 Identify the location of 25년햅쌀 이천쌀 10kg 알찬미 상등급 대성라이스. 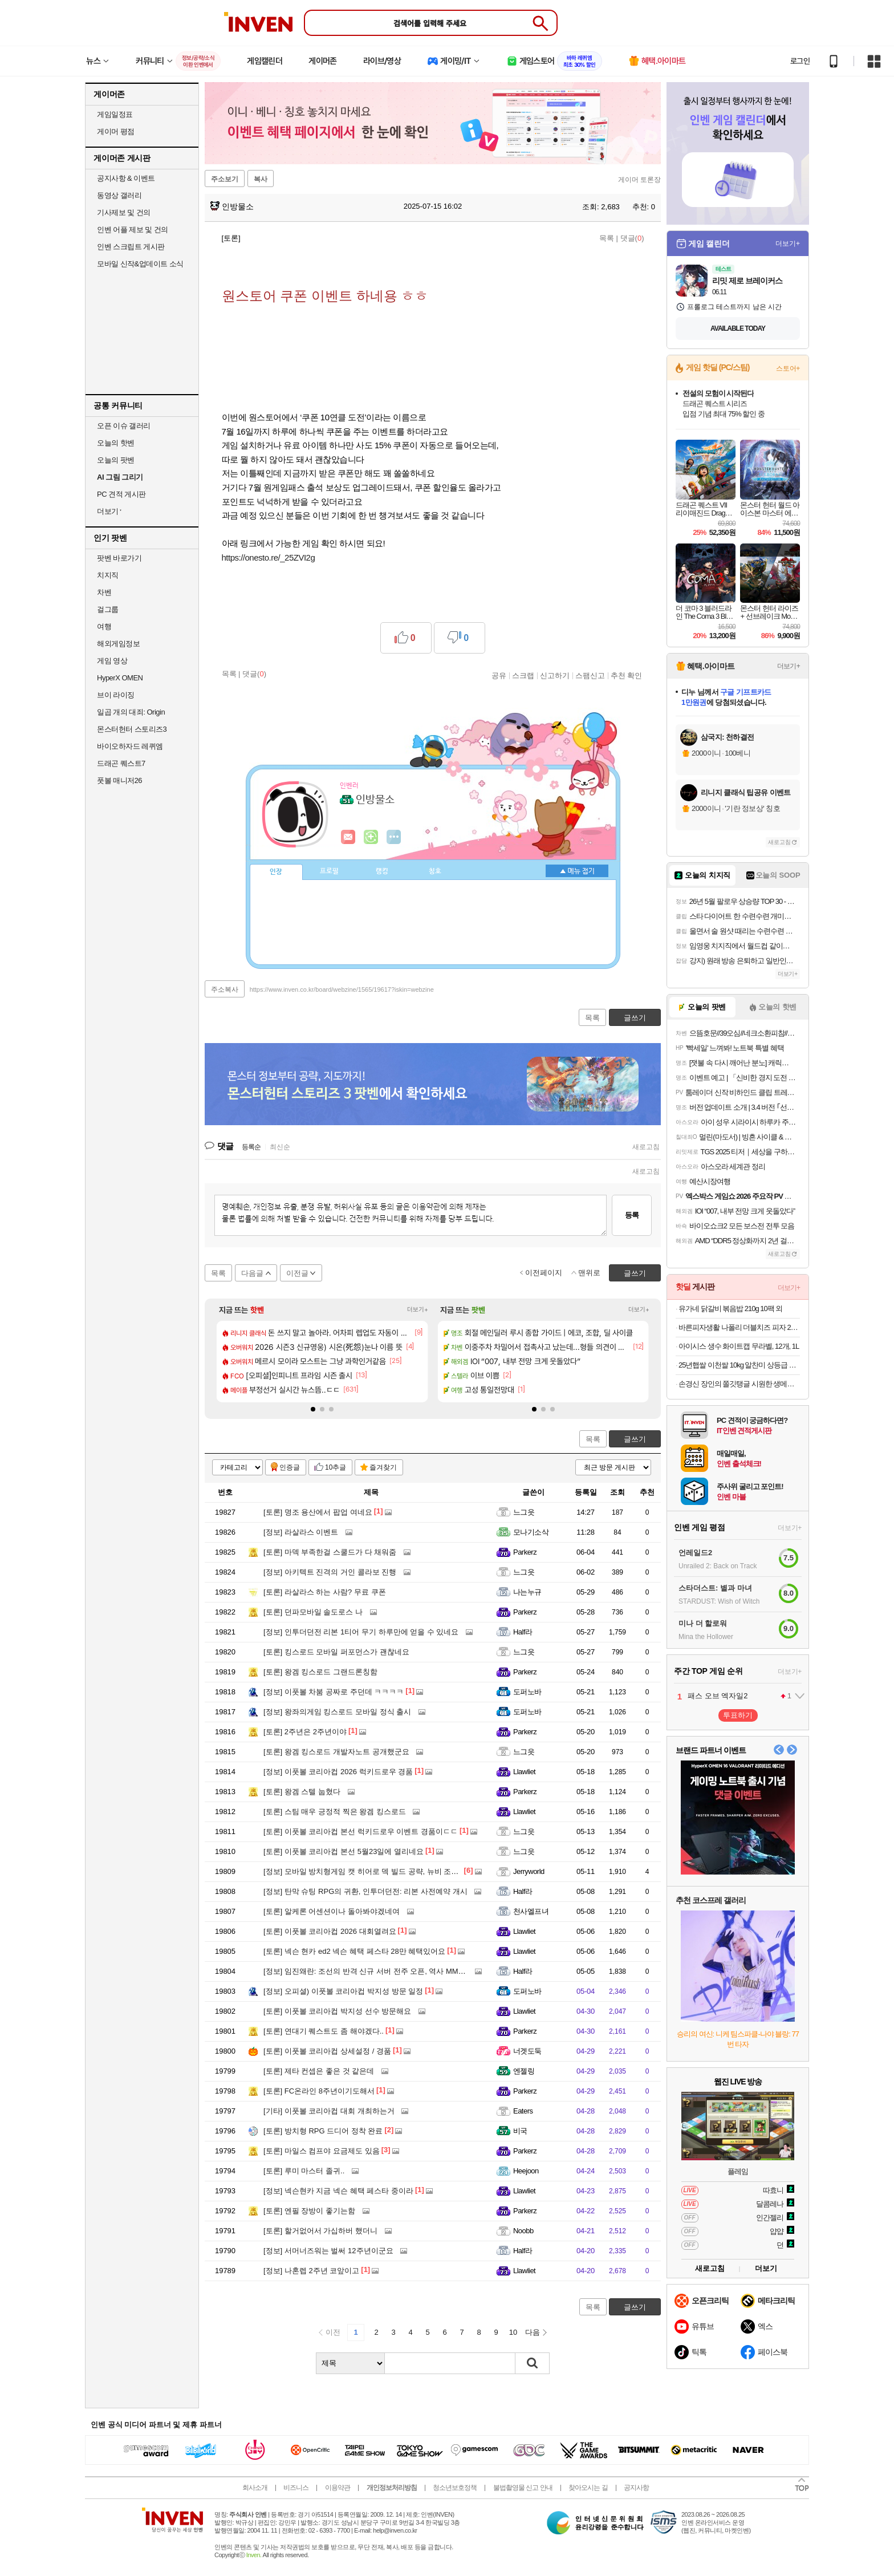
(739, 1365).